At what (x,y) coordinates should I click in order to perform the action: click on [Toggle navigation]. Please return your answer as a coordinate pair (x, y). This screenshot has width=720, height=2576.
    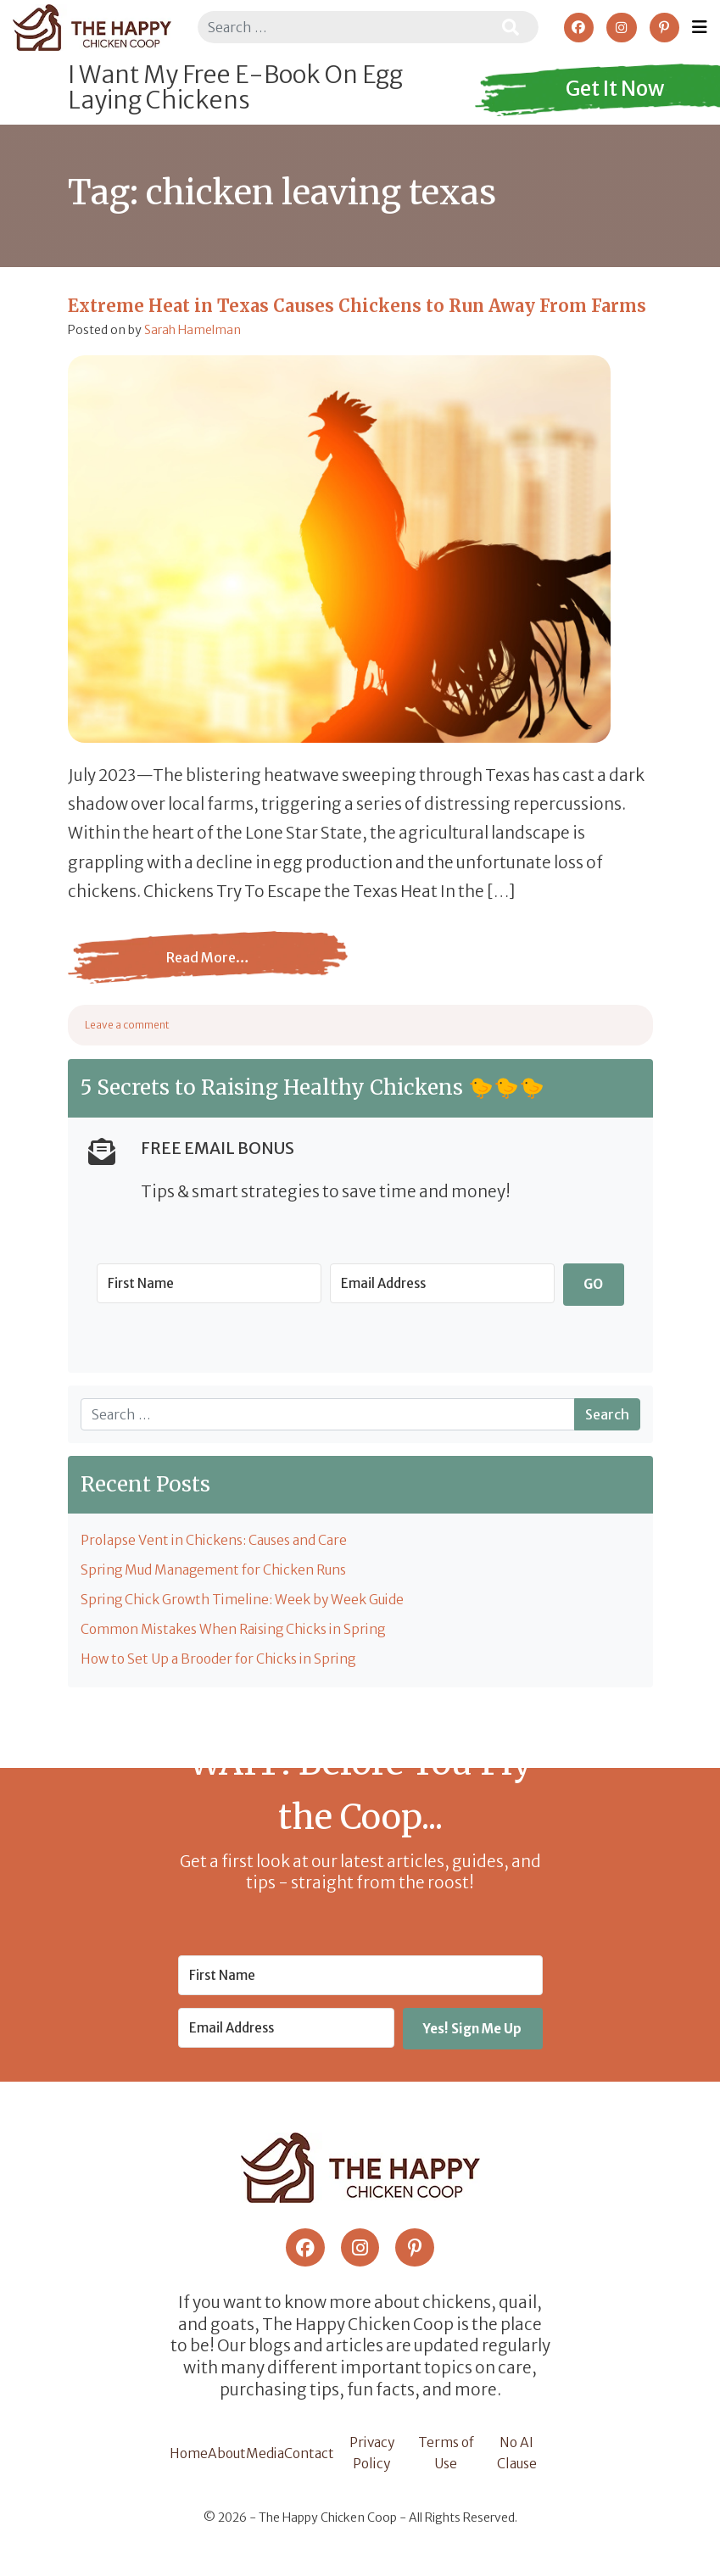
    Looking at the image, I should click on (699, 27).